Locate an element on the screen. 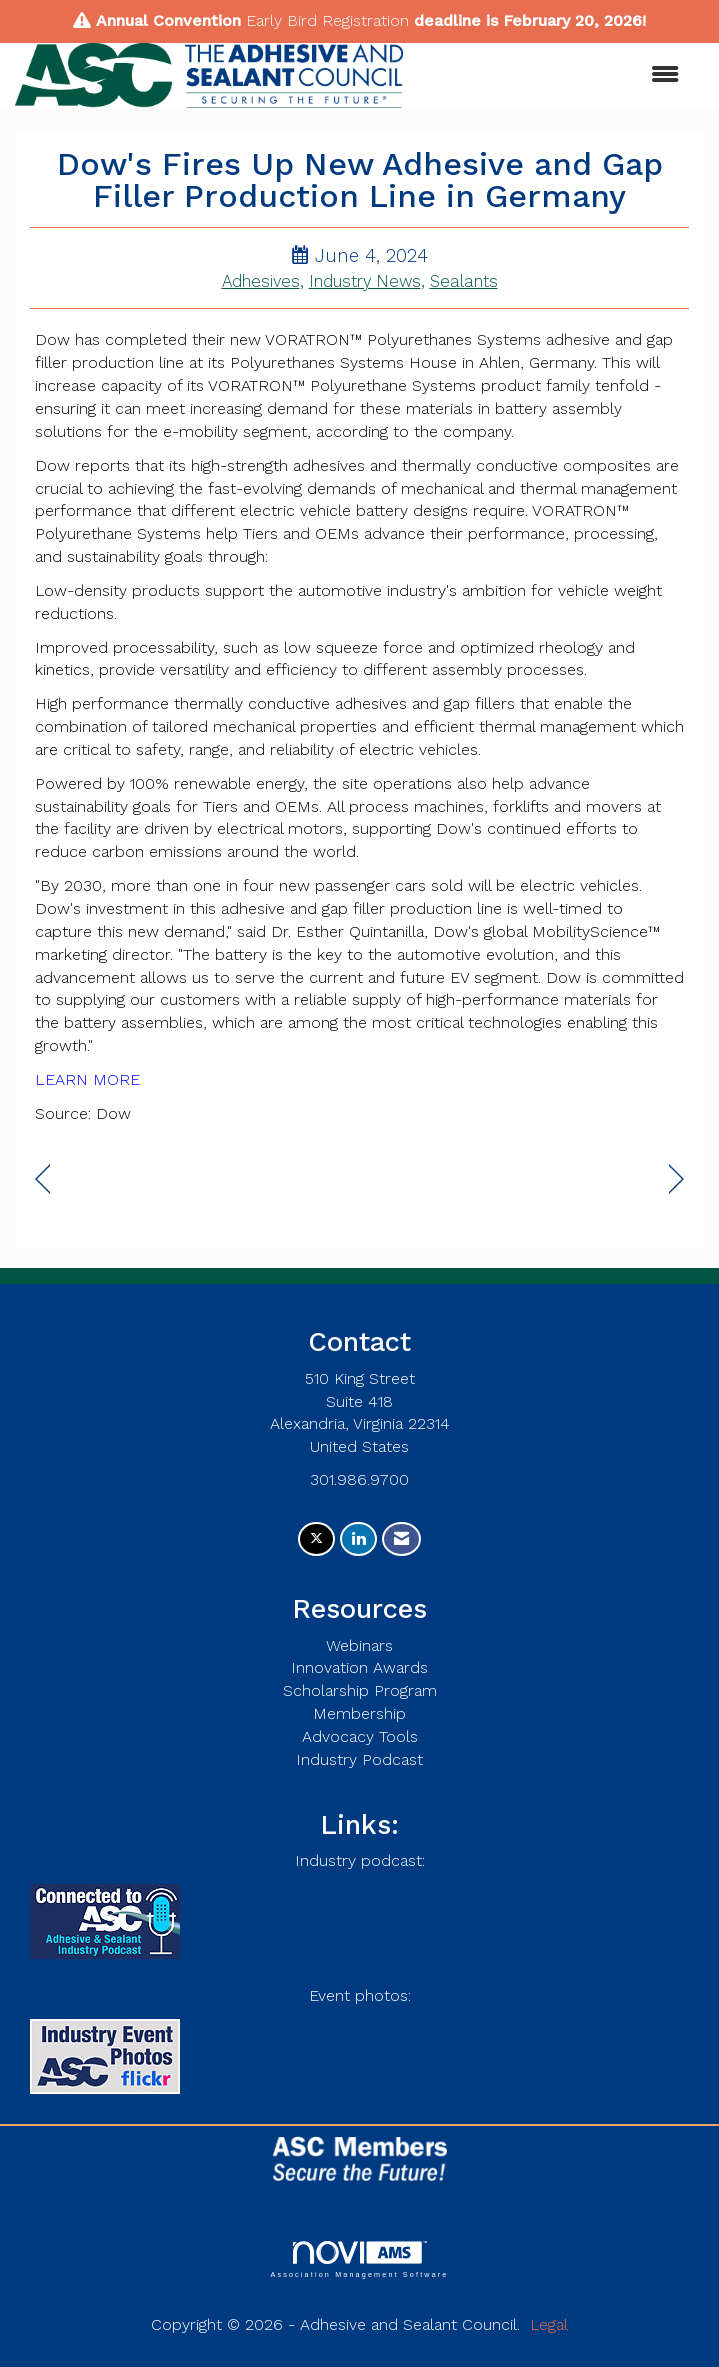  Legal is located at coordinates (549, 2324).